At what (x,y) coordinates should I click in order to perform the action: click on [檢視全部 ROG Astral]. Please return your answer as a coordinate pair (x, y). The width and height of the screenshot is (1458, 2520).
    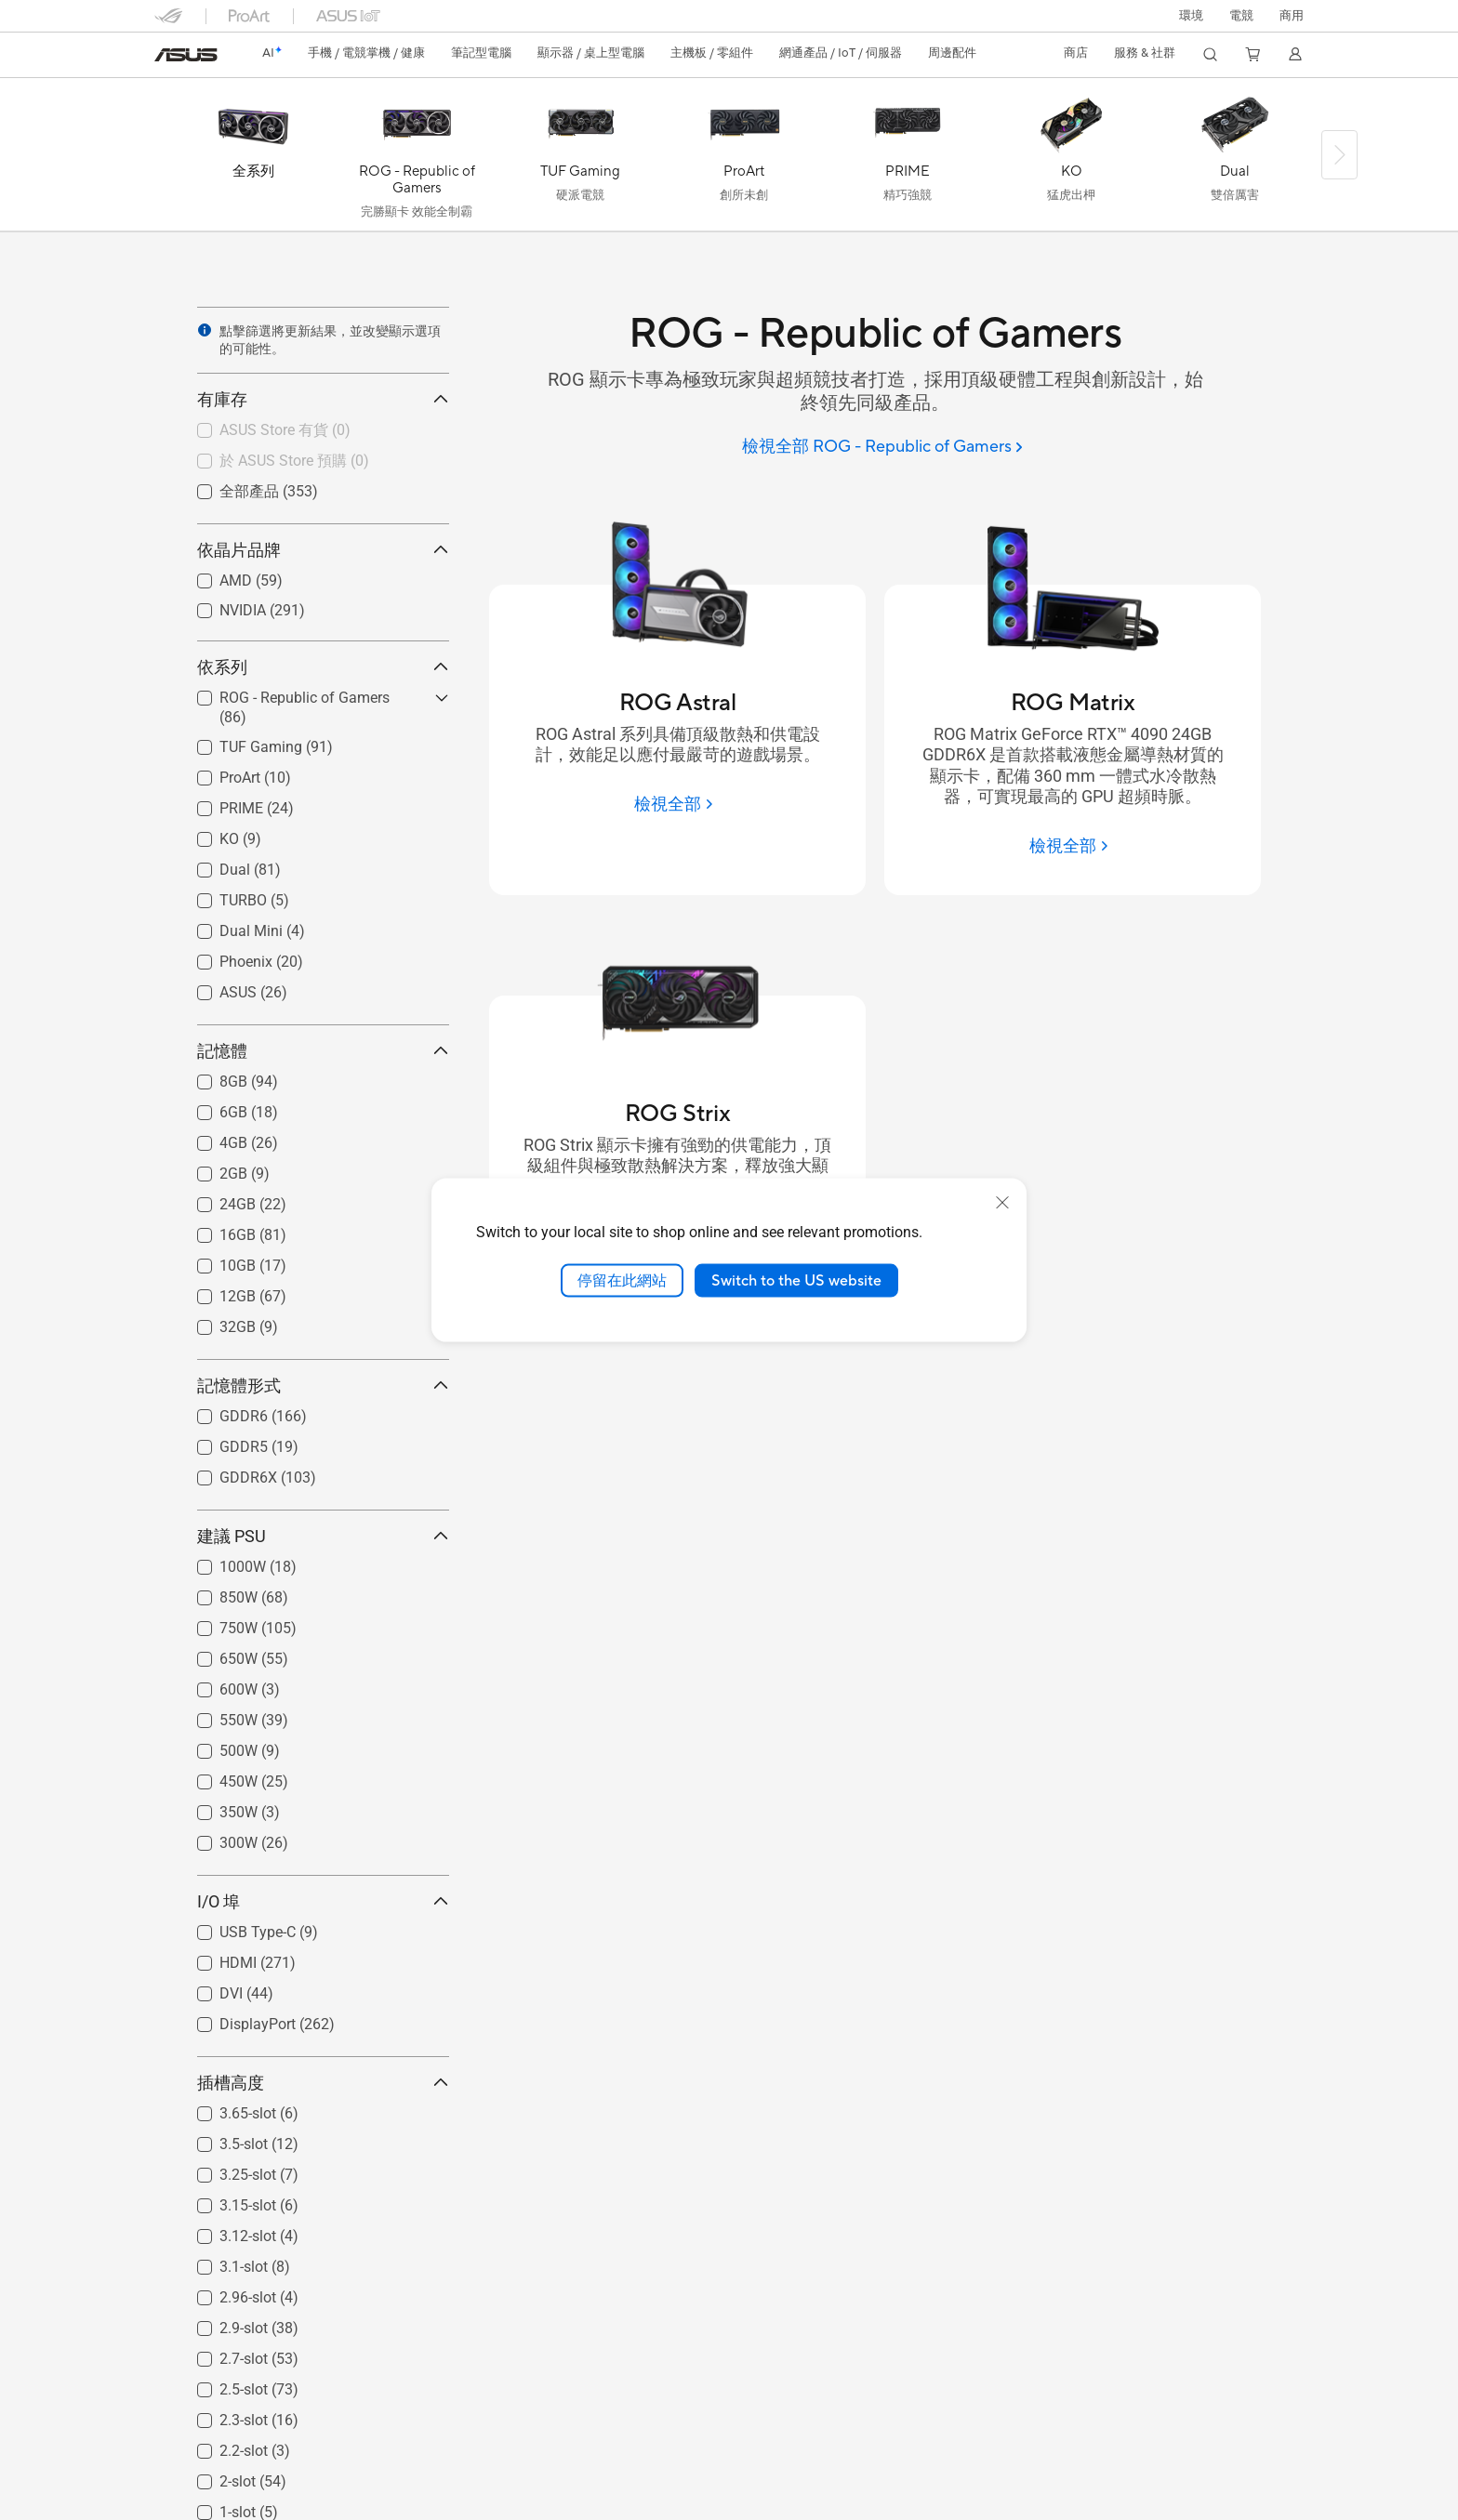
    Looking at the image, I should click on (677, 804).